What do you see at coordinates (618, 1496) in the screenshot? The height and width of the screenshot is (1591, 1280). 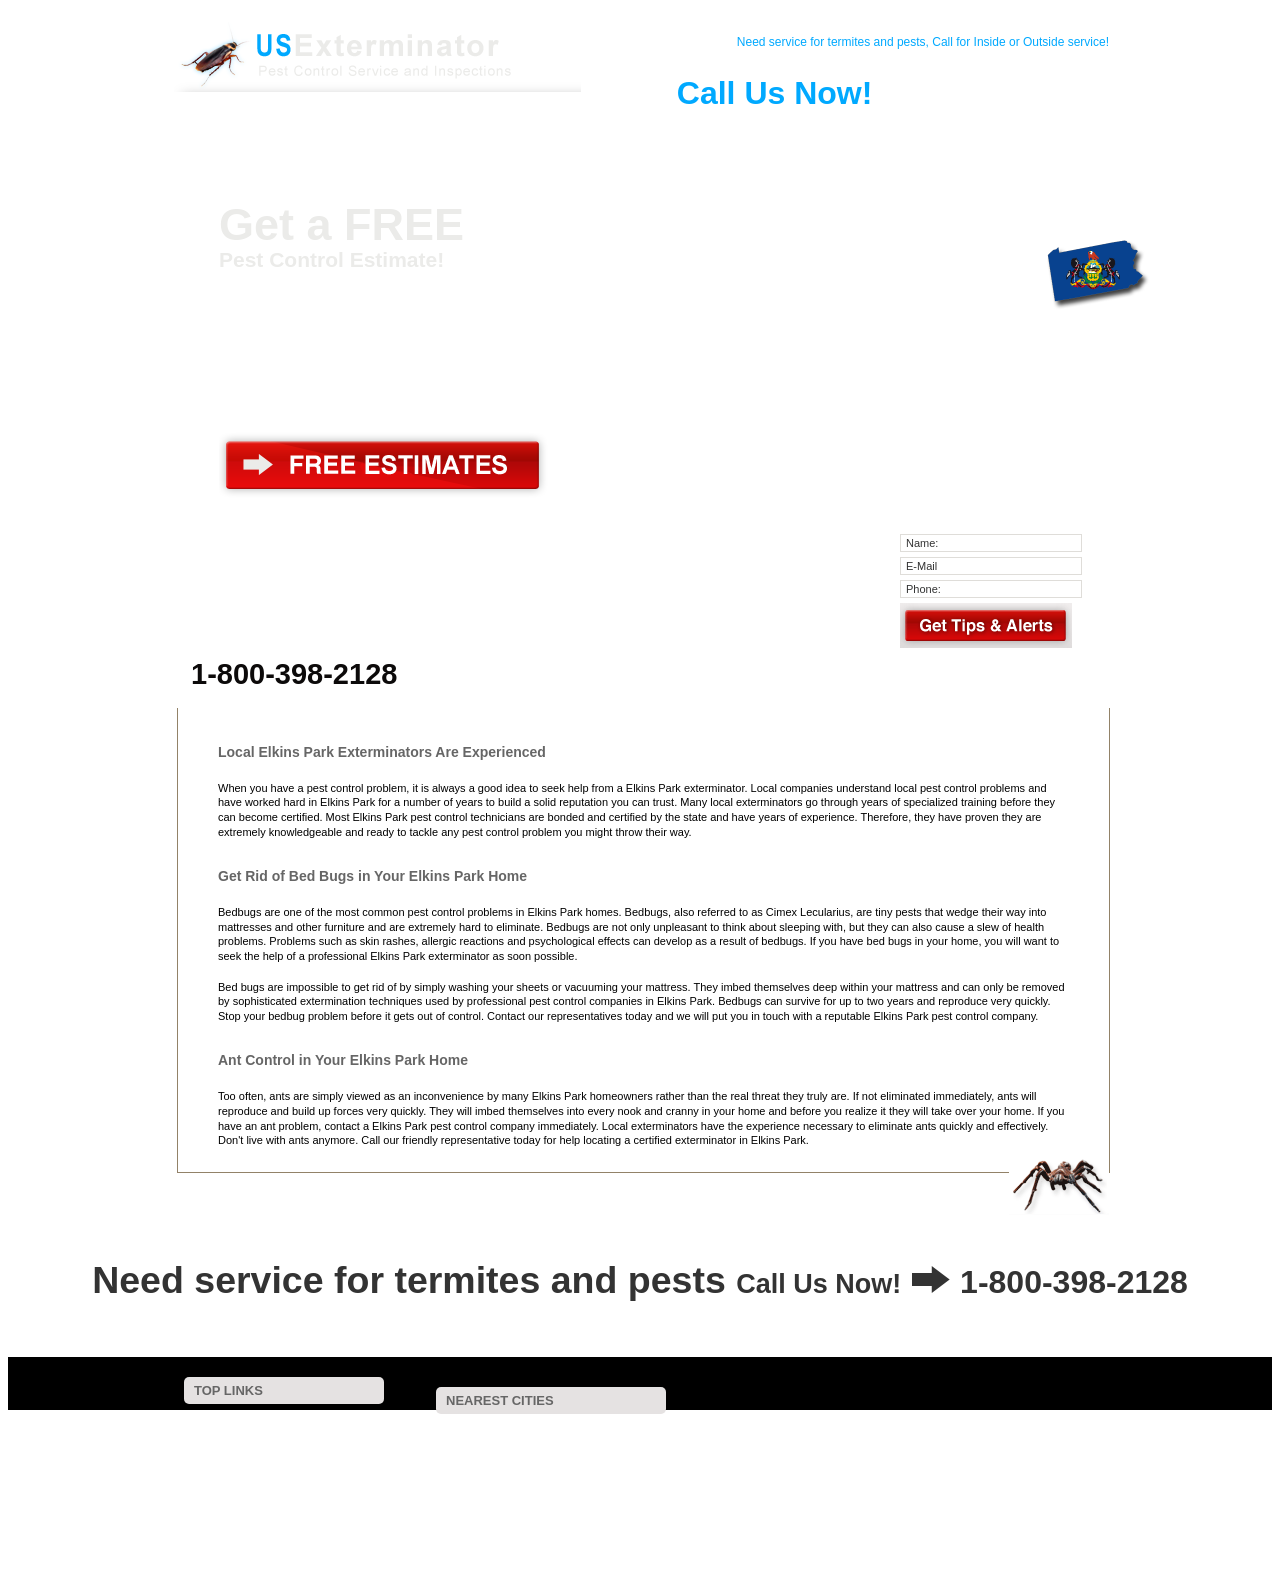 I see `Wynnewood, PA` at bounding box center [618, 1496].